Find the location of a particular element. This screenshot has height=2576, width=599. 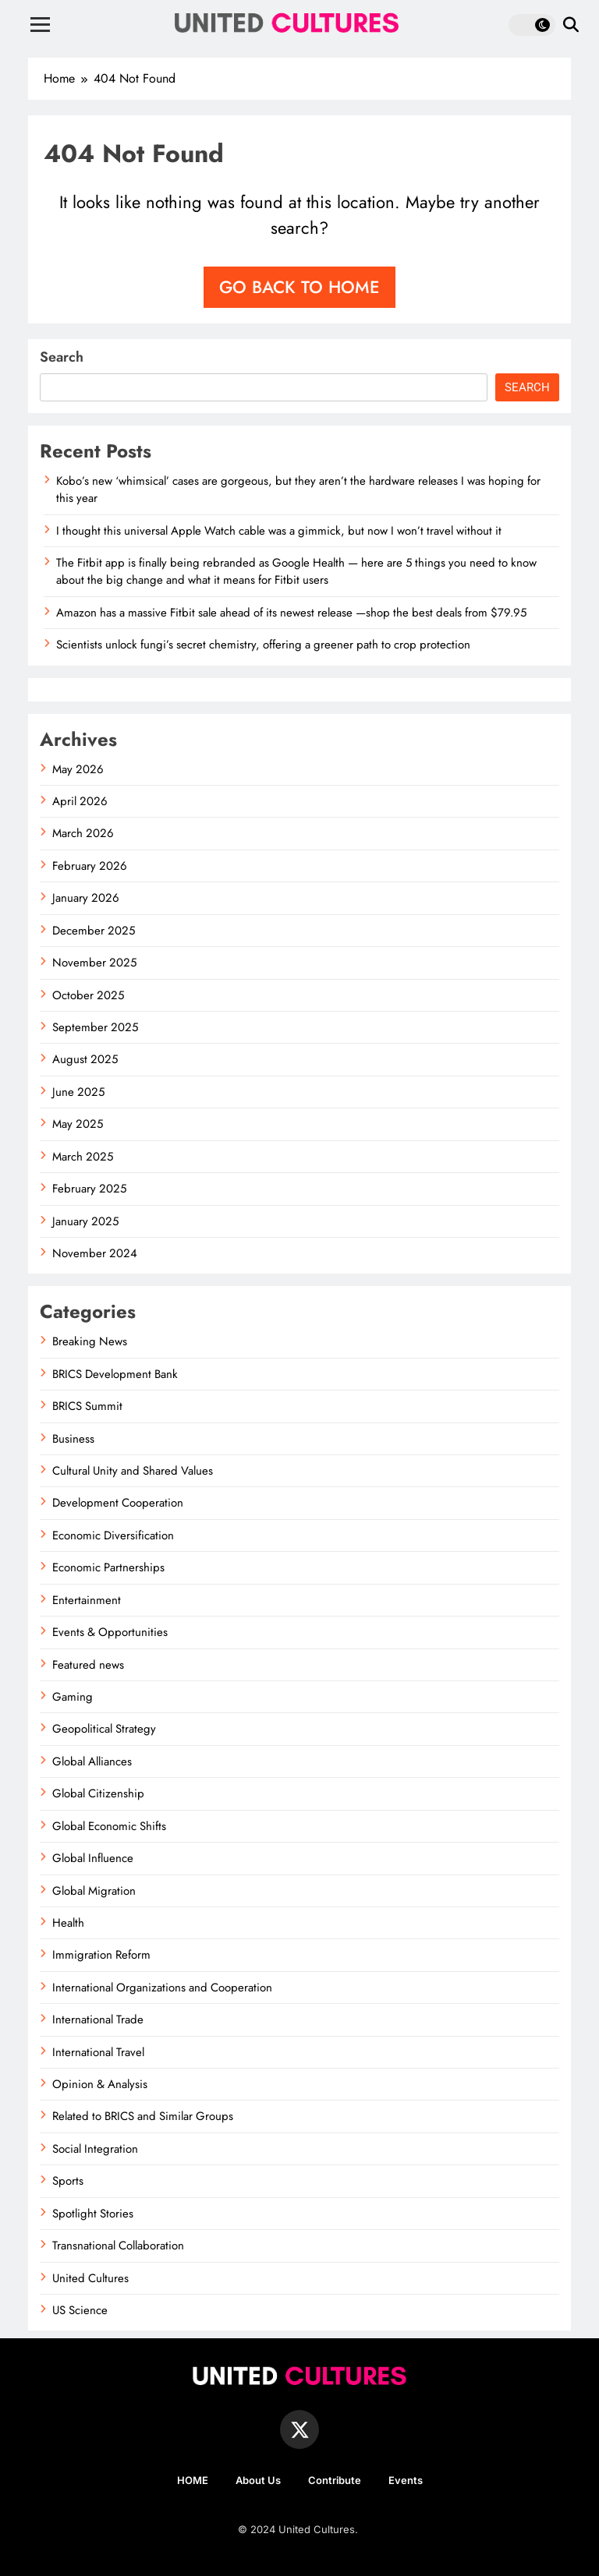

BRICS Development Bank is located at coordinates (115, 1374).